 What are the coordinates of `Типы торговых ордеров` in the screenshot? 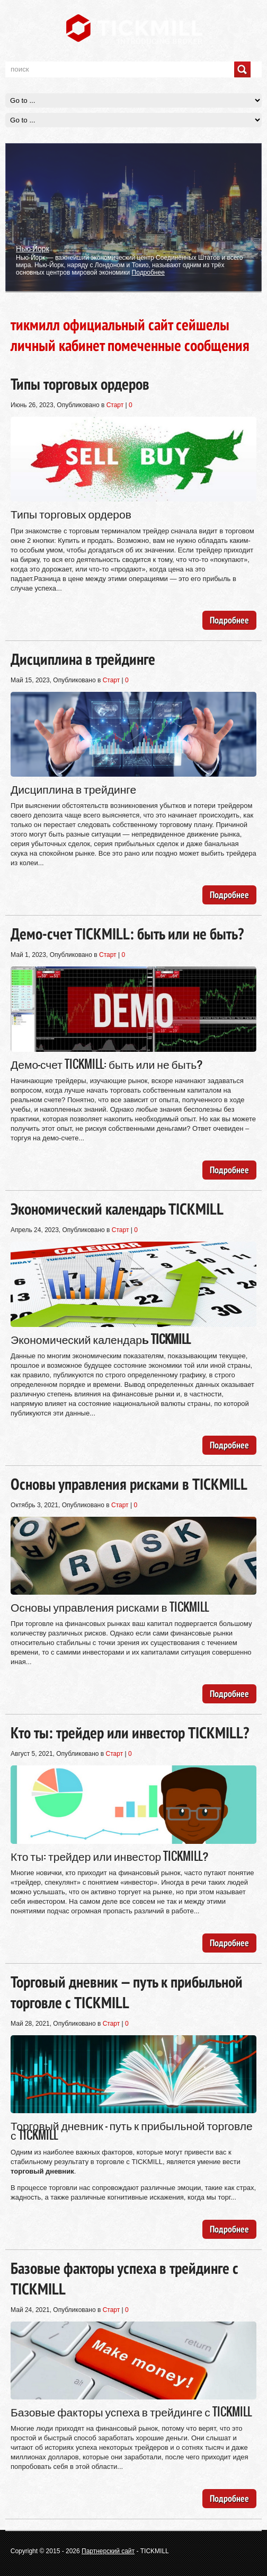 It's located at (80, 383).